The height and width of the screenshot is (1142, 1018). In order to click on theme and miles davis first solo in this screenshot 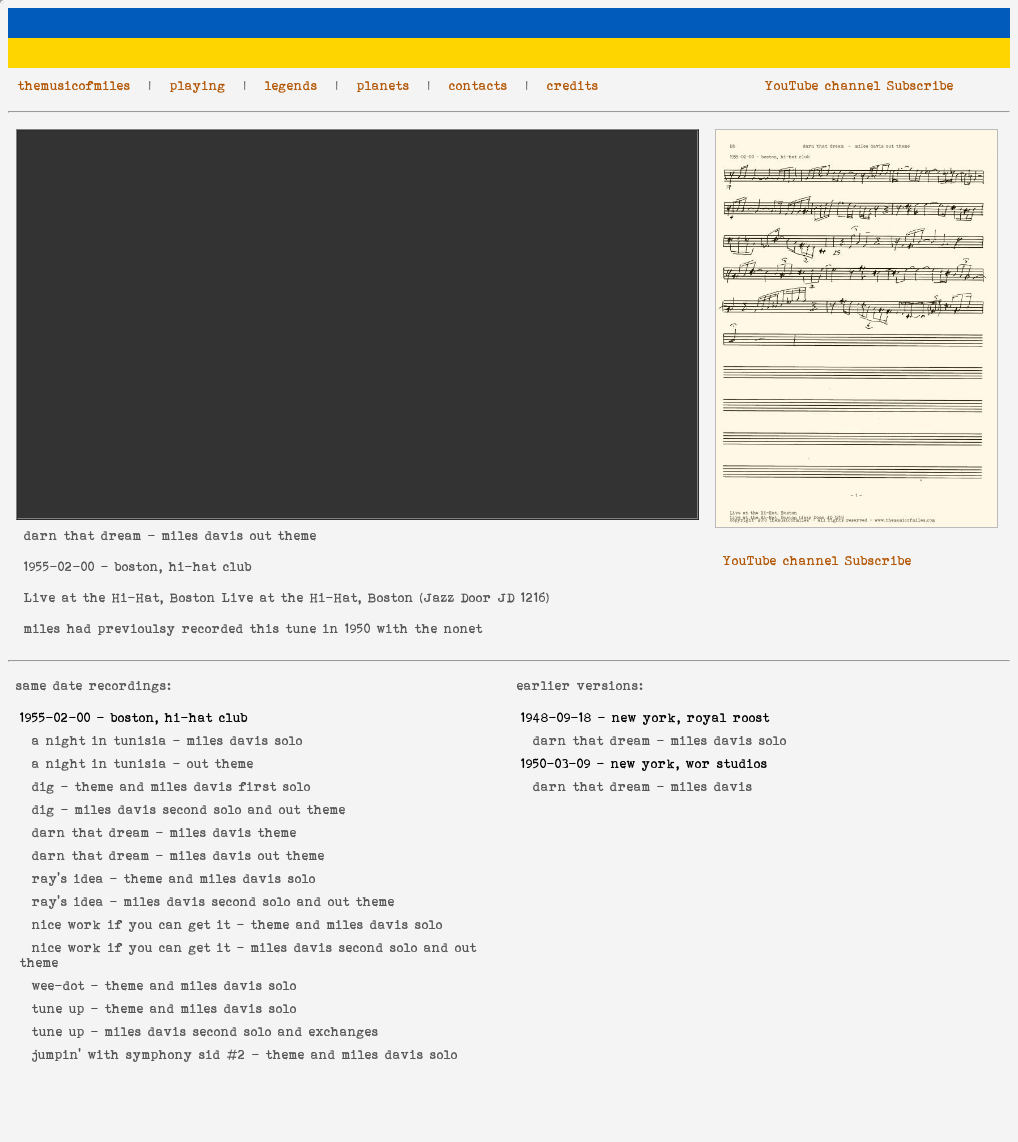, I will do `click(193, 786)`.